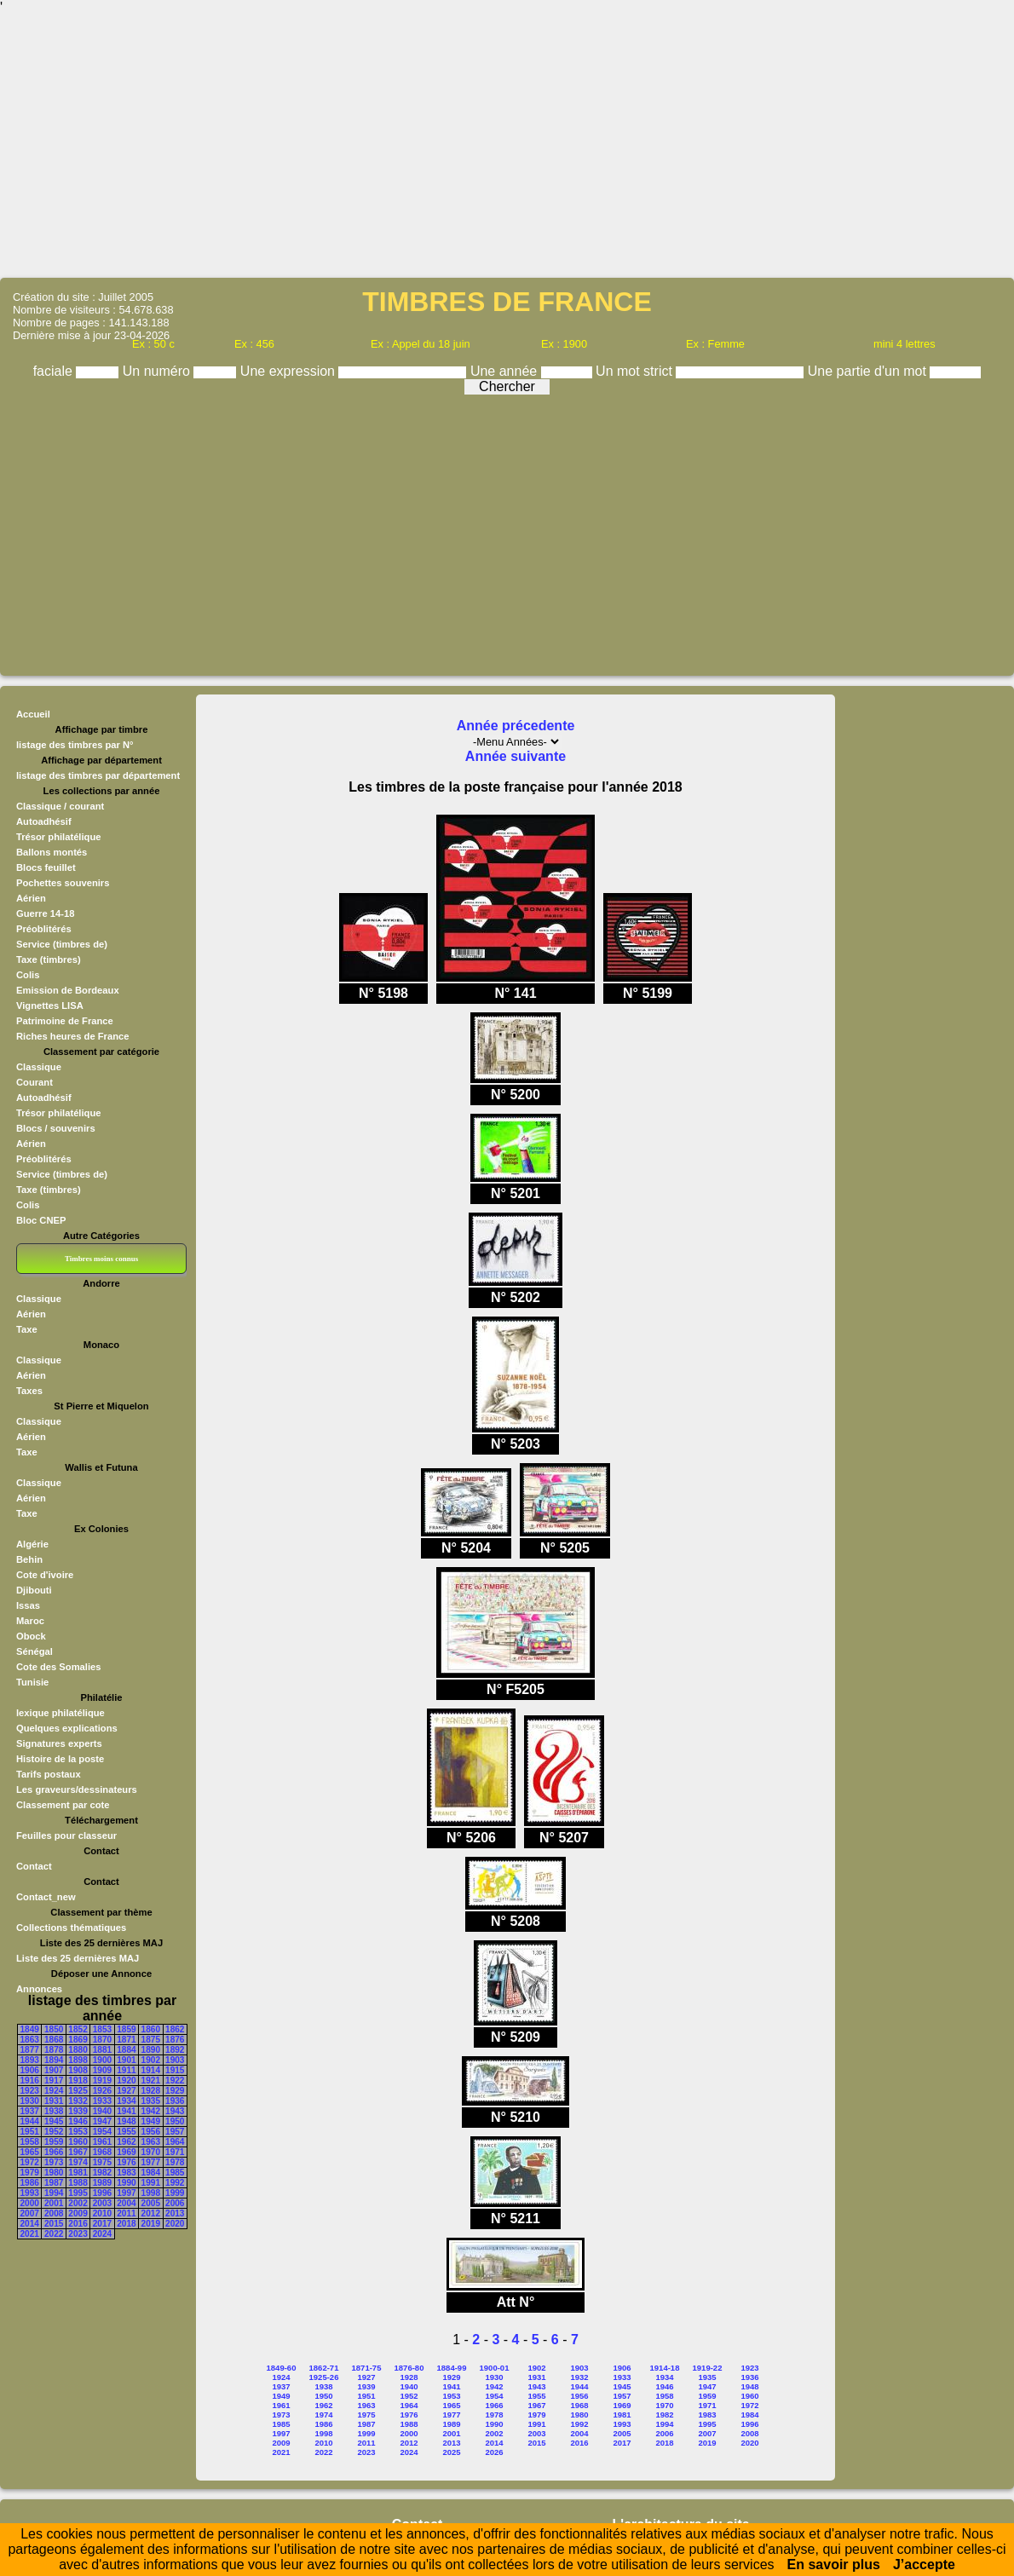 This screenshot has width=1014, height=2576. Describe the element at coordinates (452, 2367) in the screenshot. I see `1884-99` at that location.